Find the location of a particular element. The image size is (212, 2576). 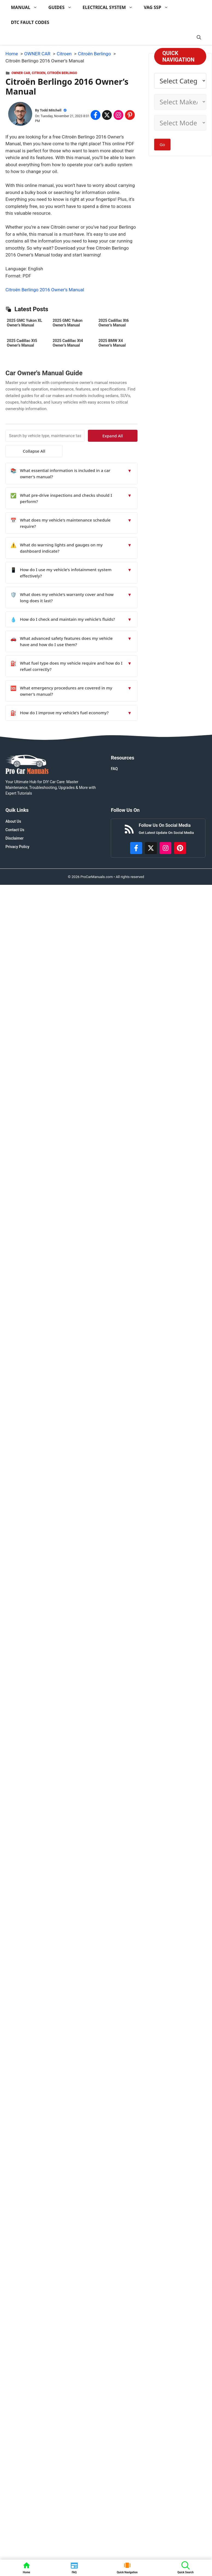

[https://www.pinterest.com/procarmanuals/] is located at coordinates (180, 848).